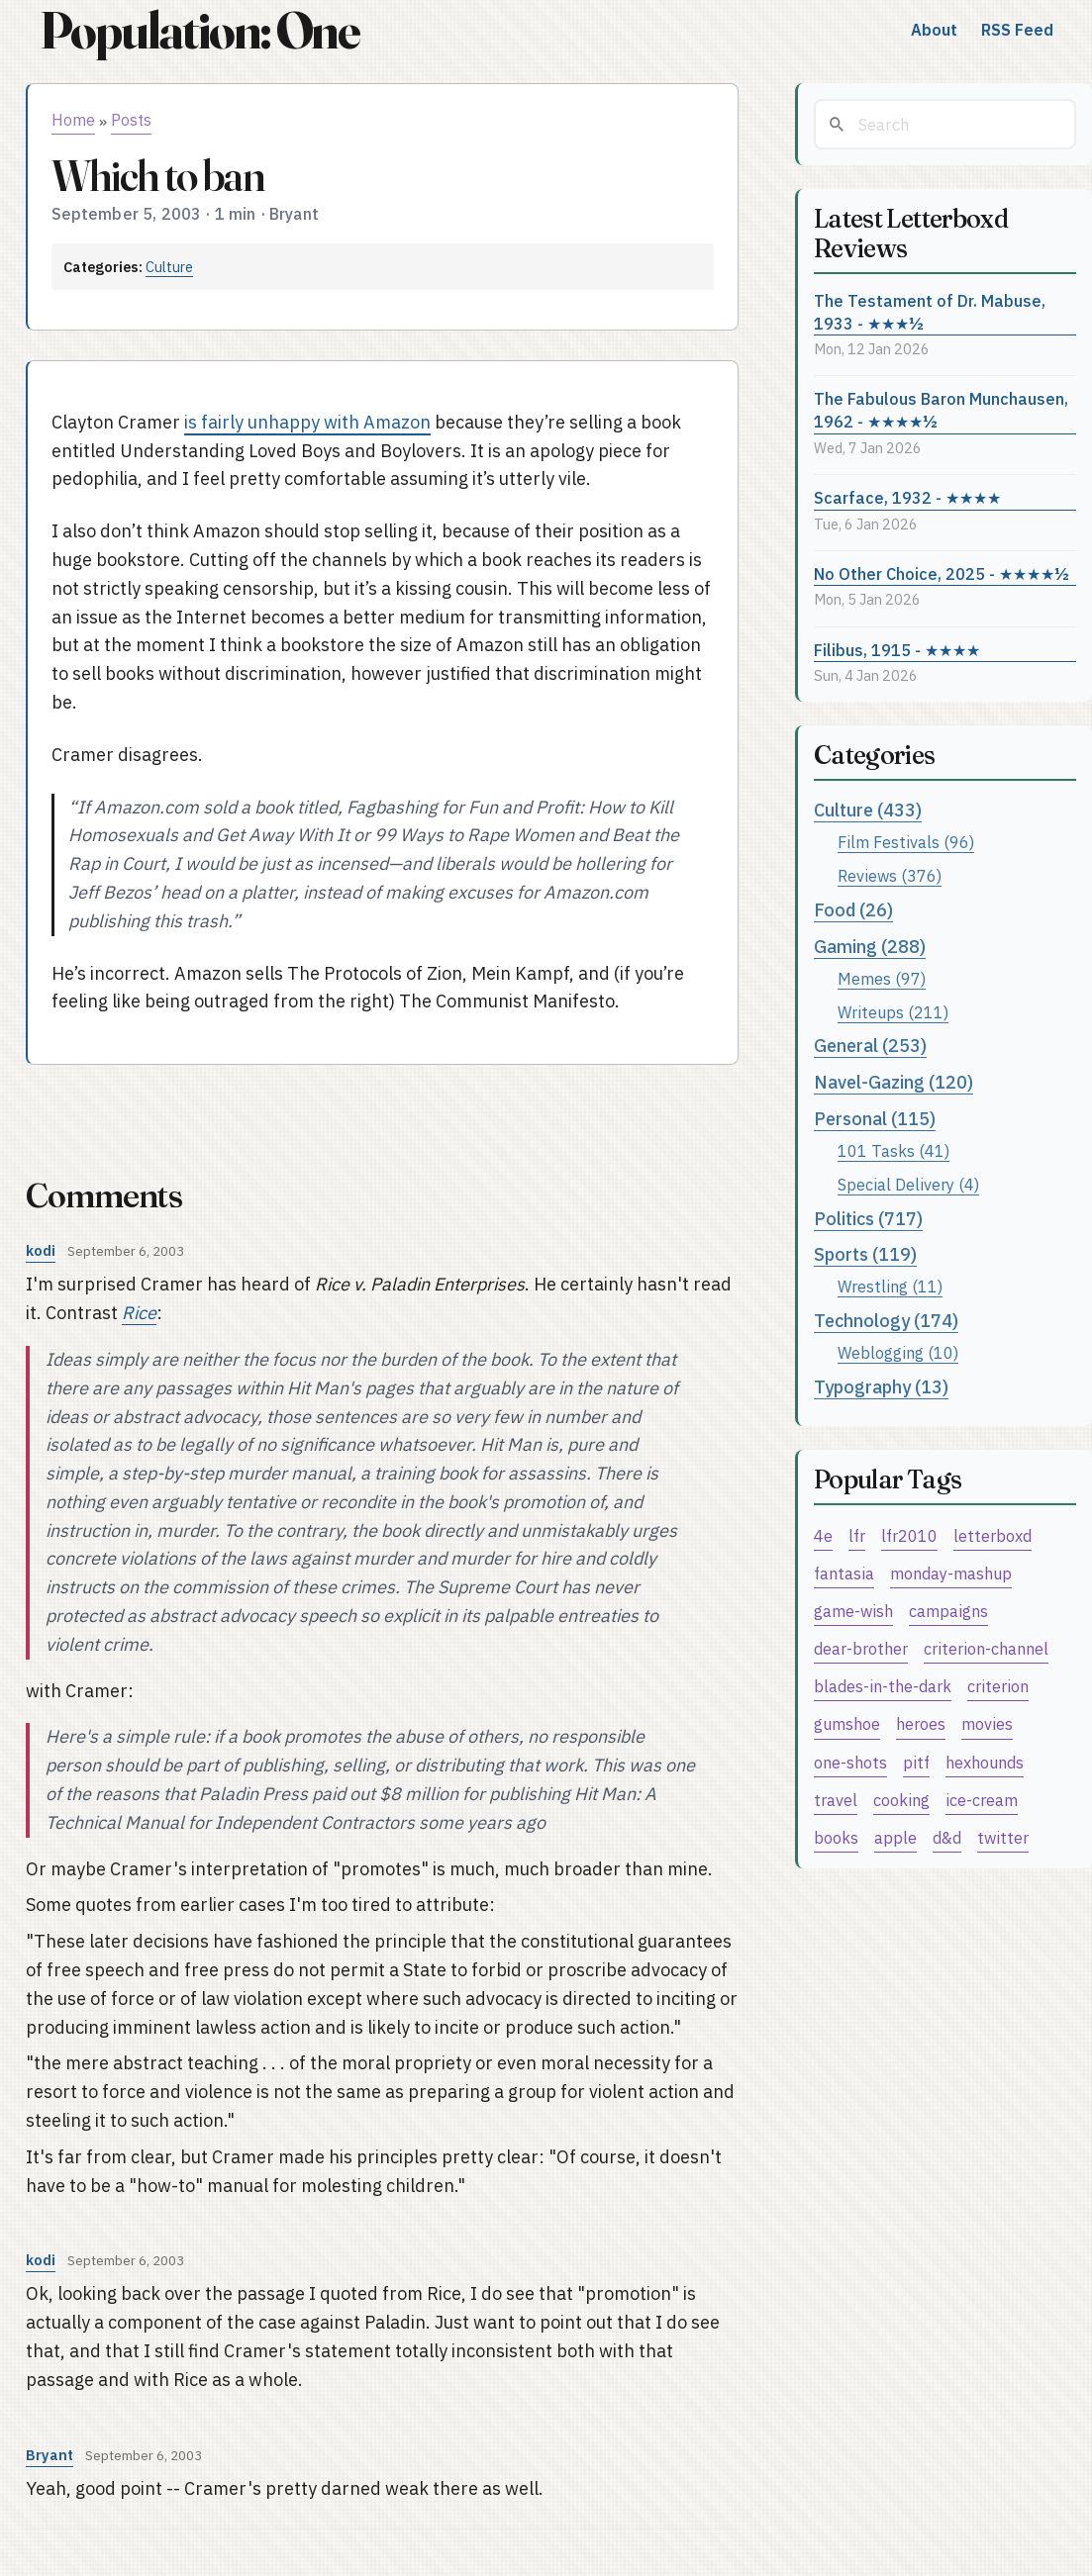 This screenshot has height=2576, width=1092. What do you see at coordinates (882, 1685) in the screenshot?
I see `blades-in-the-dark` at bounding box center [882, 1685].